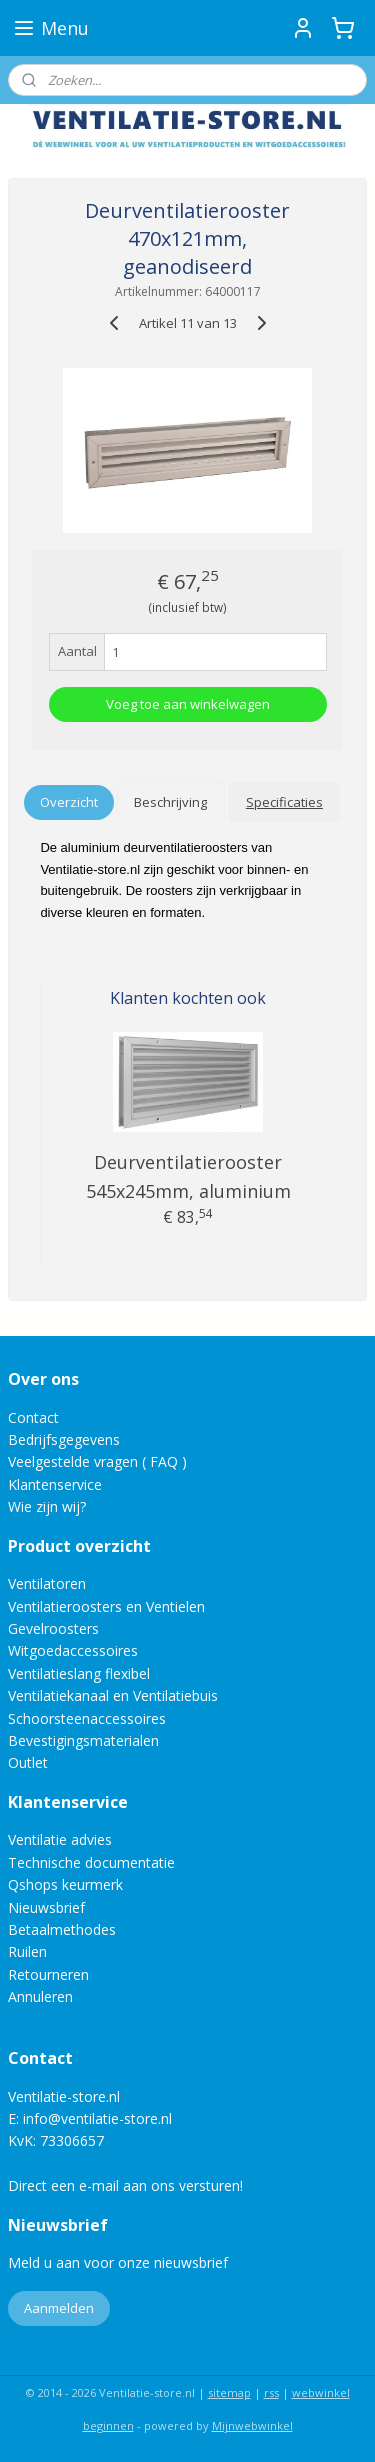 The width and height of the screenshot is (375, 2462). What do you see at coordinates (229, 2392) in the screenshot?
I see `sitemap` at bounding box center [229, 2392].